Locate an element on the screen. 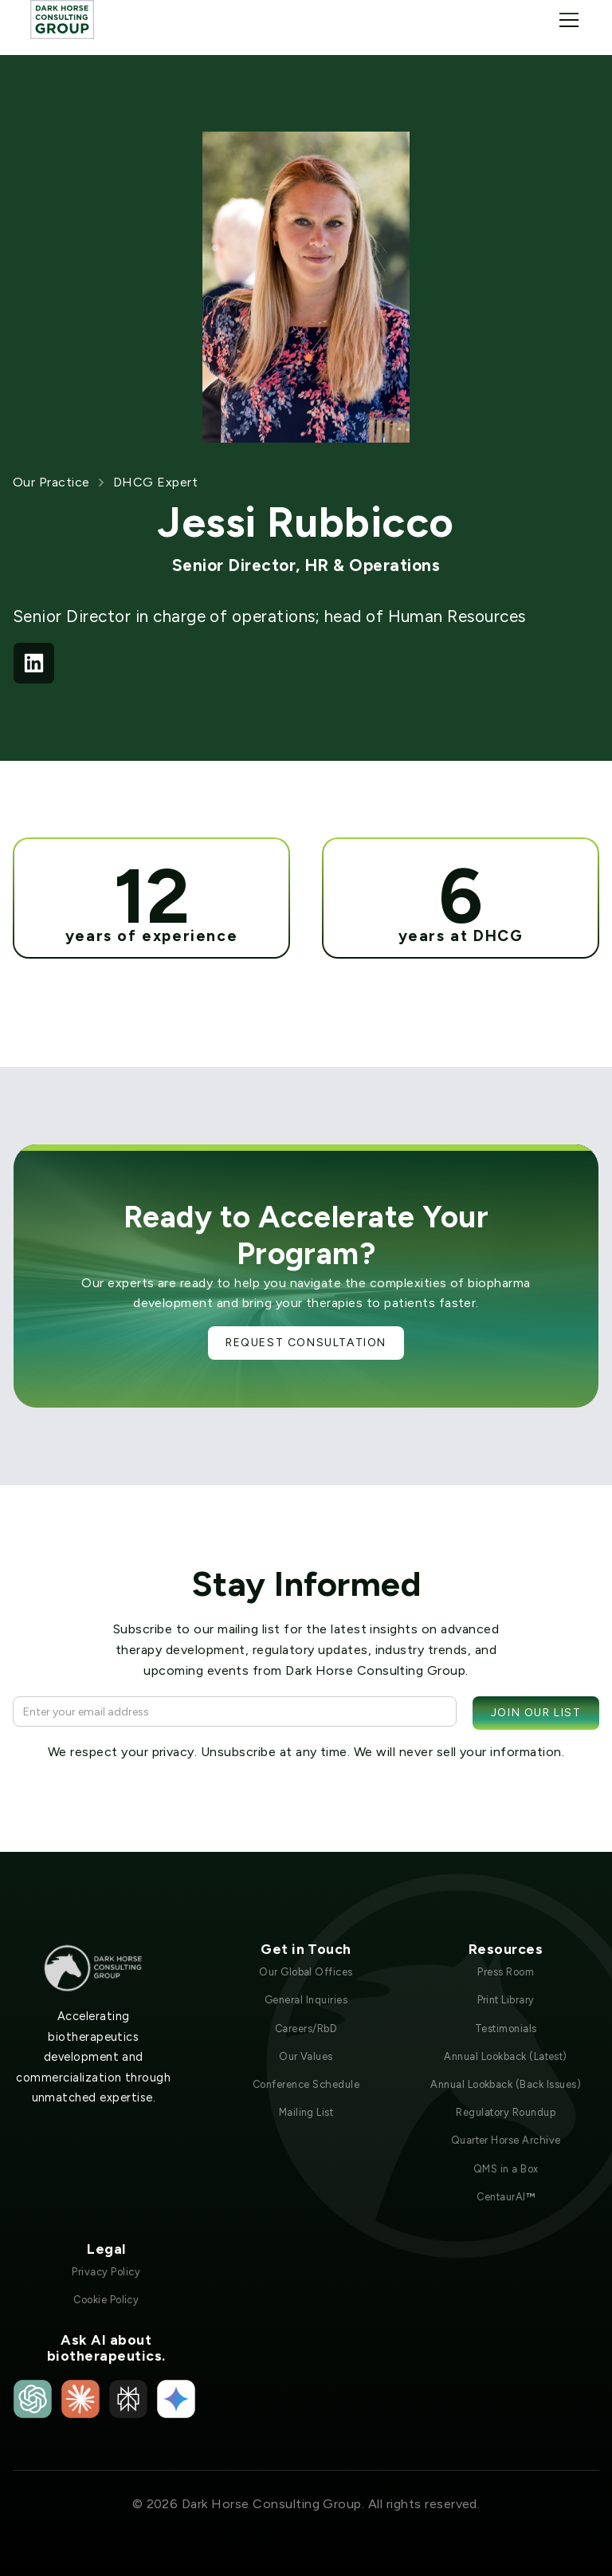 This screenshot has width=612, height=2576. Privacy Policy is located at coordinates (106, 2272).